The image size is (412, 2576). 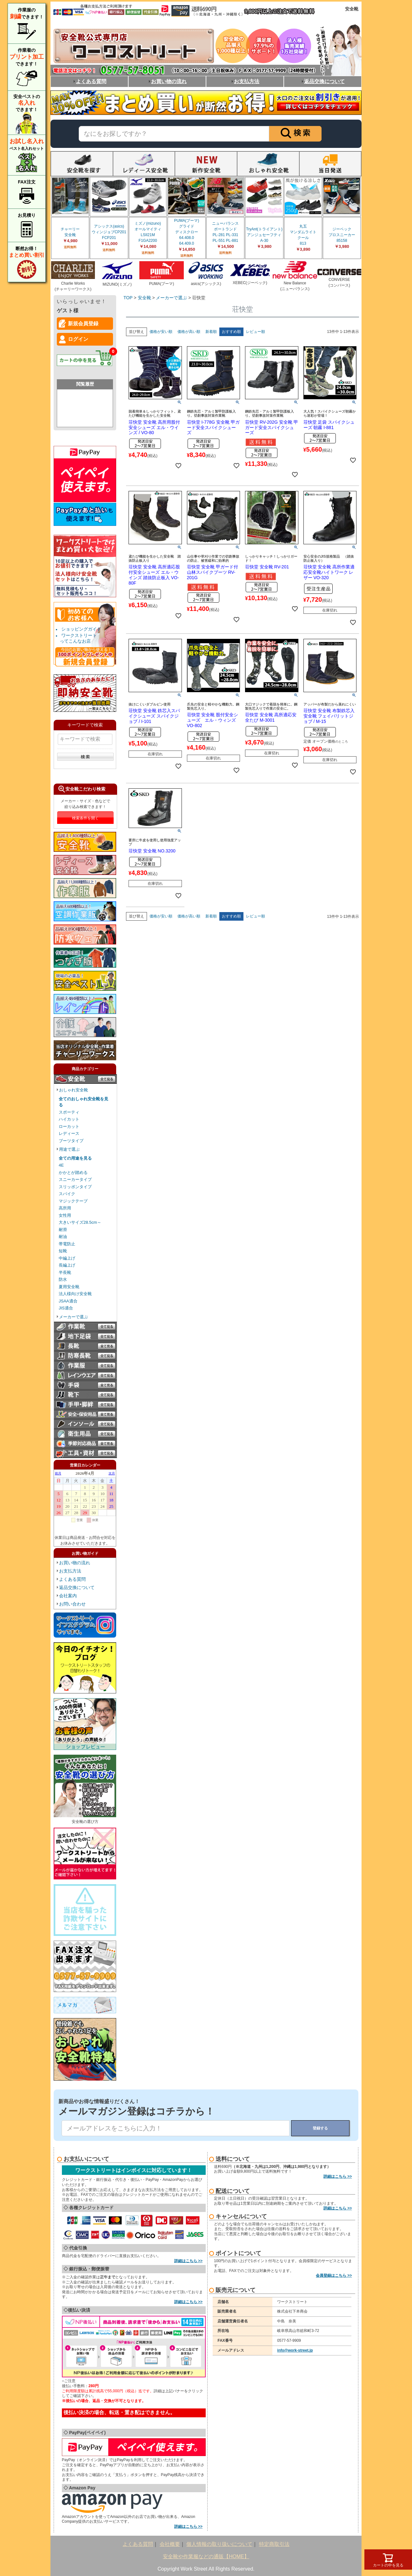 I want to click on 耐滑, so click(x=63, y=1229).